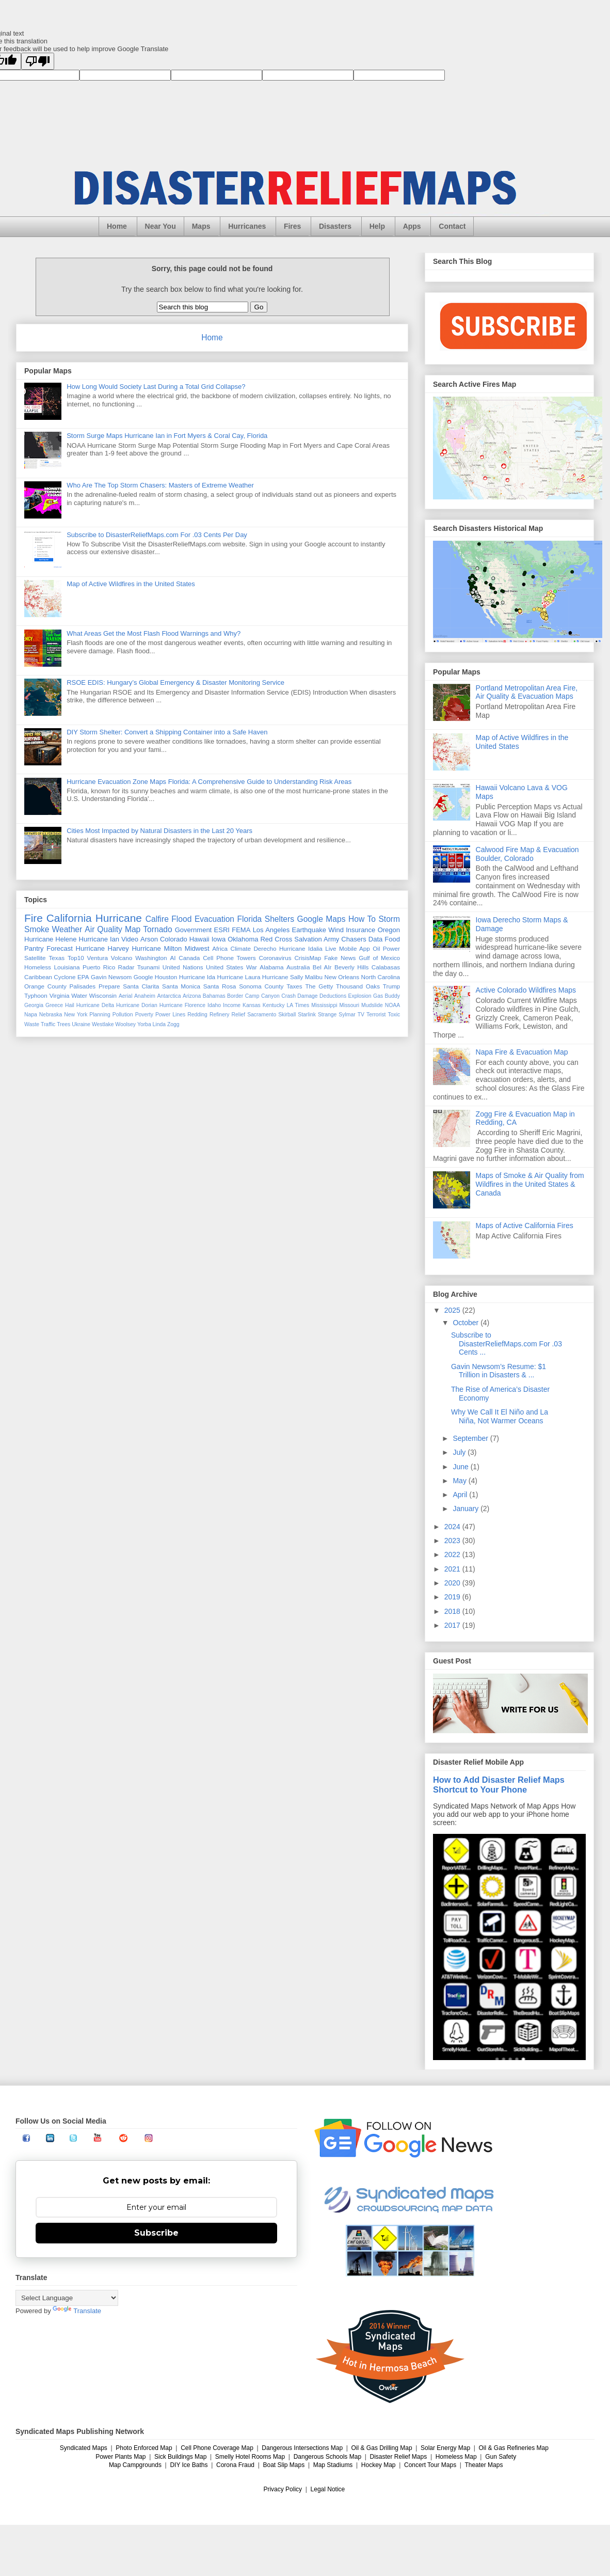 The image size is (610, 2576). What do you see at coordinates (327, 1014) in the screenshot?
I see `Strange` at bounding box center [327, 1014].